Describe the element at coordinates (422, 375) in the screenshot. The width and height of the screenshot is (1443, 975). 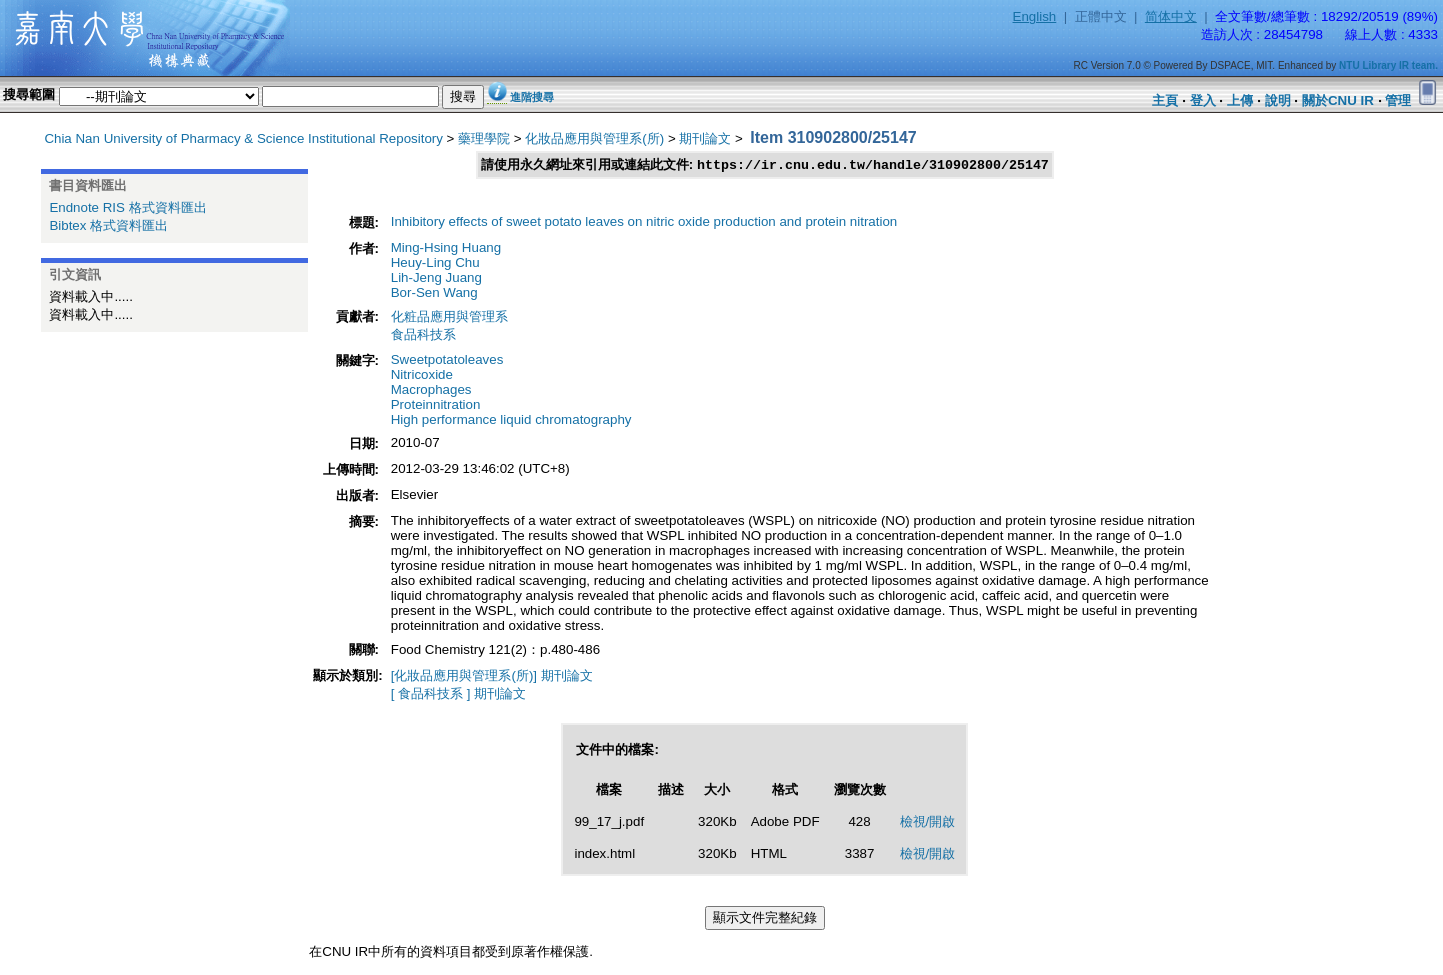
I see `Nitricoxide` at that location.